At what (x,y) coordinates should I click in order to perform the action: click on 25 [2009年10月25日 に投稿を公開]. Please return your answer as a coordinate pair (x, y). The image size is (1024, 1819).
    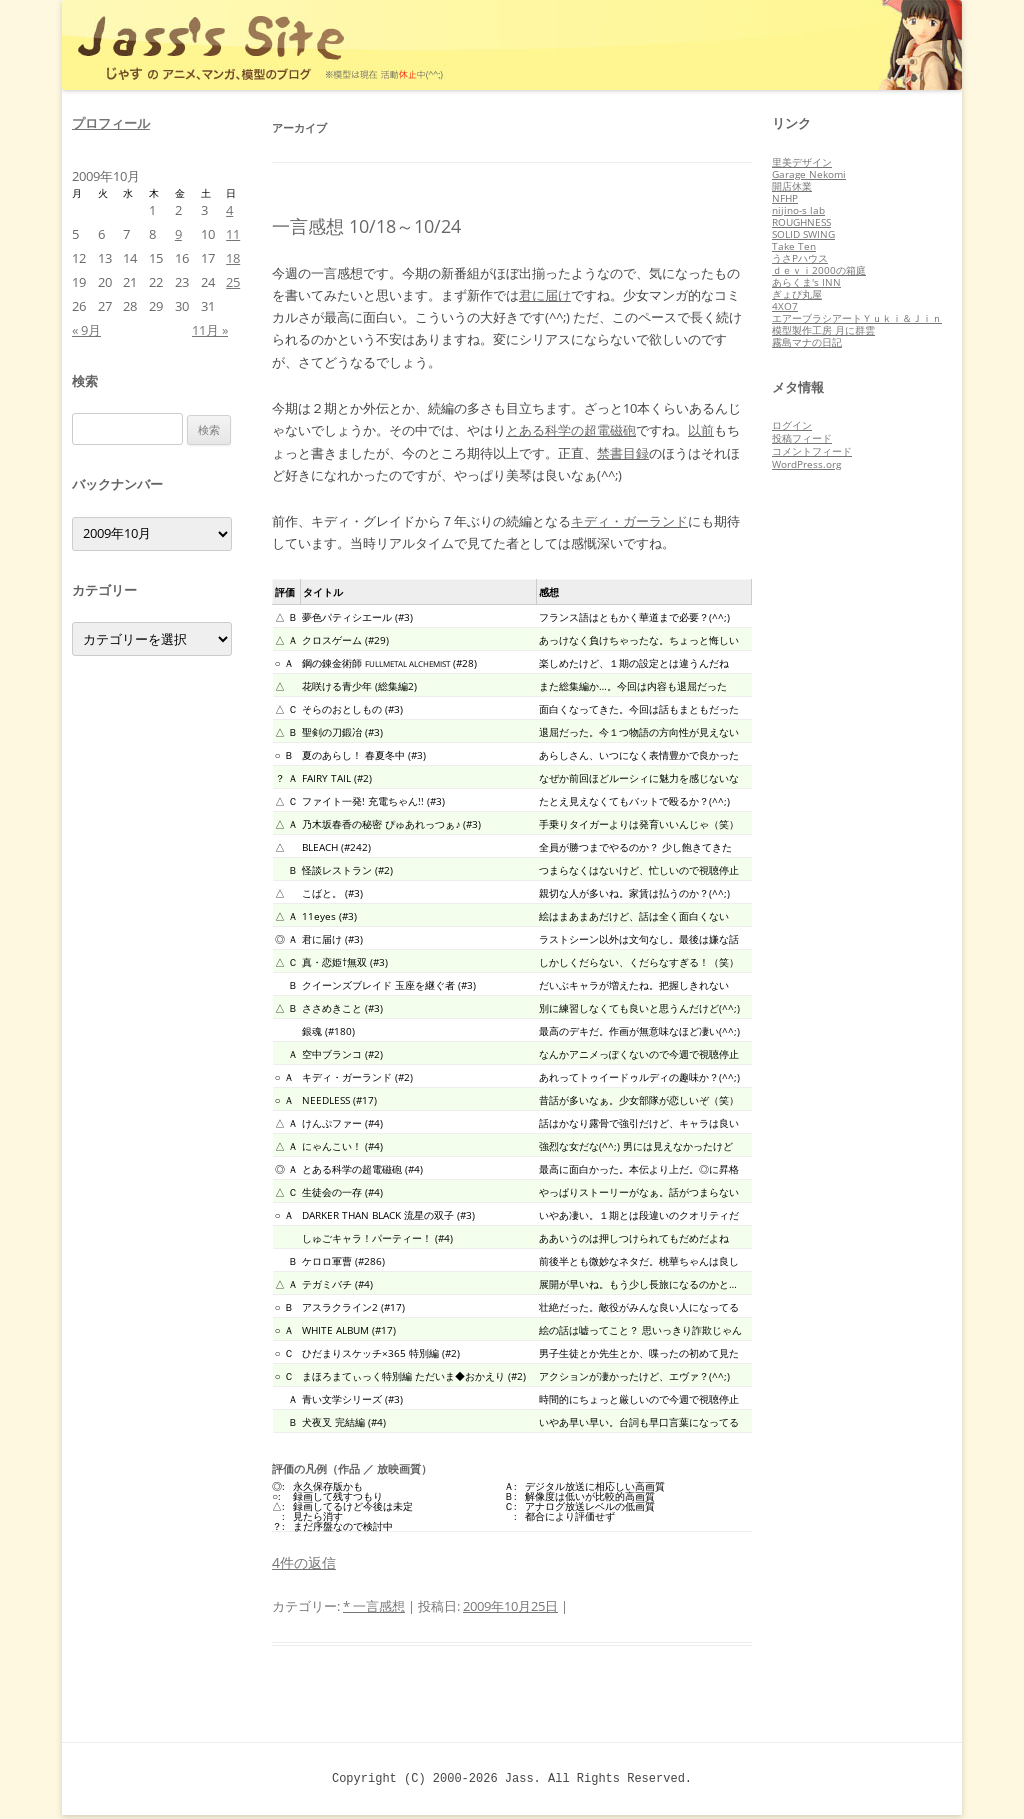
    Looking at the image, I should click on (233, 282).